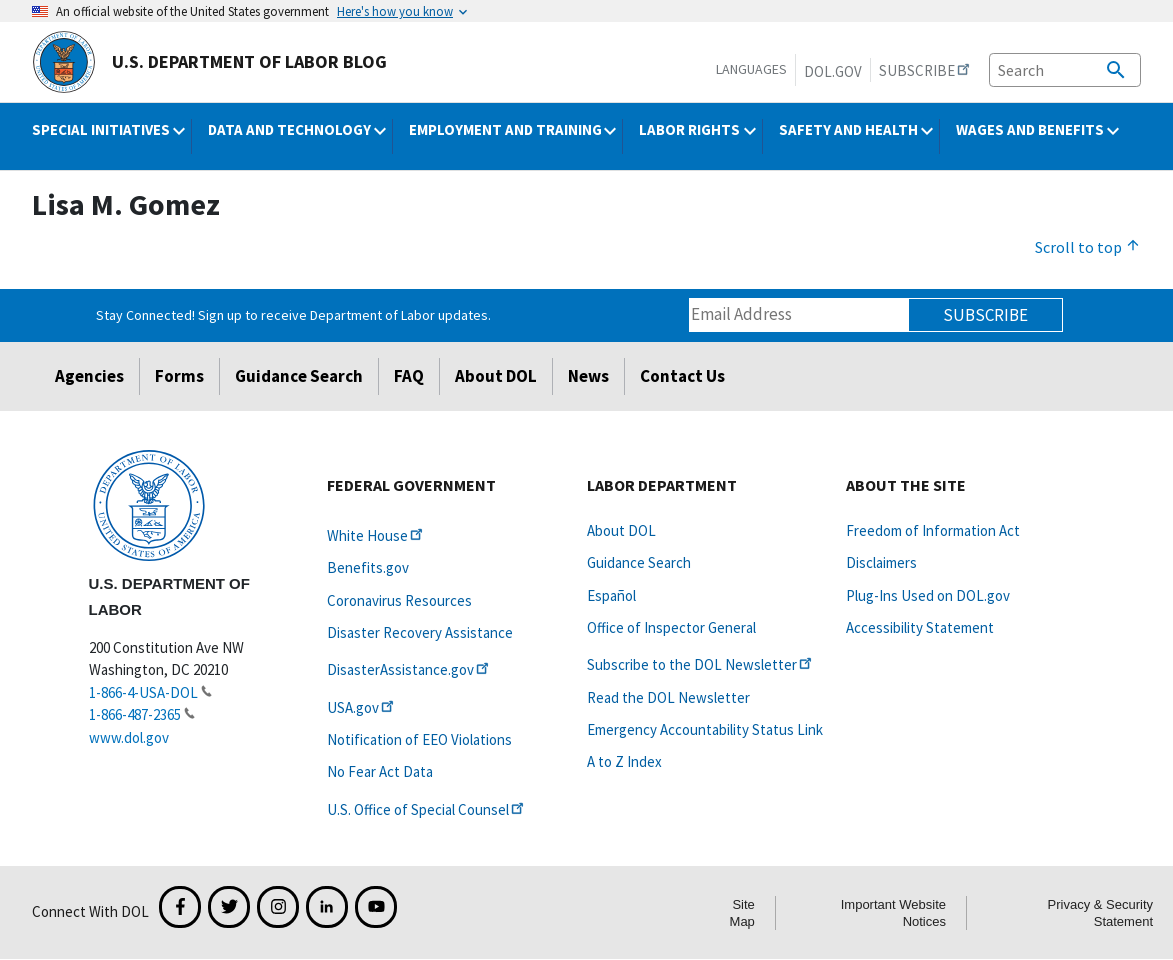  Describe the element at coordinates (420, 632) in the screenshot. I see `Disaster Recovery Assistance` at that location.